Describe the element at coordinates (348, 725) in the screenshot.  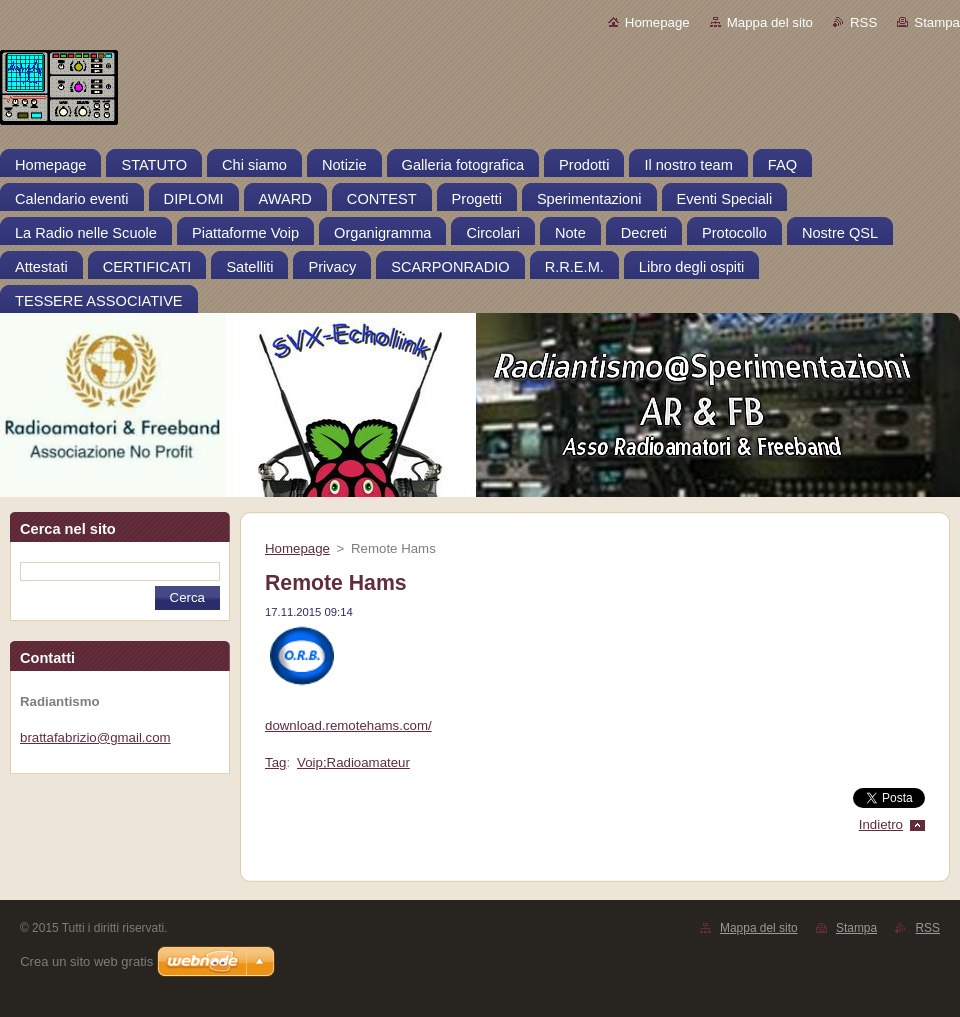
I see `download.remotehams.com/` at that location.